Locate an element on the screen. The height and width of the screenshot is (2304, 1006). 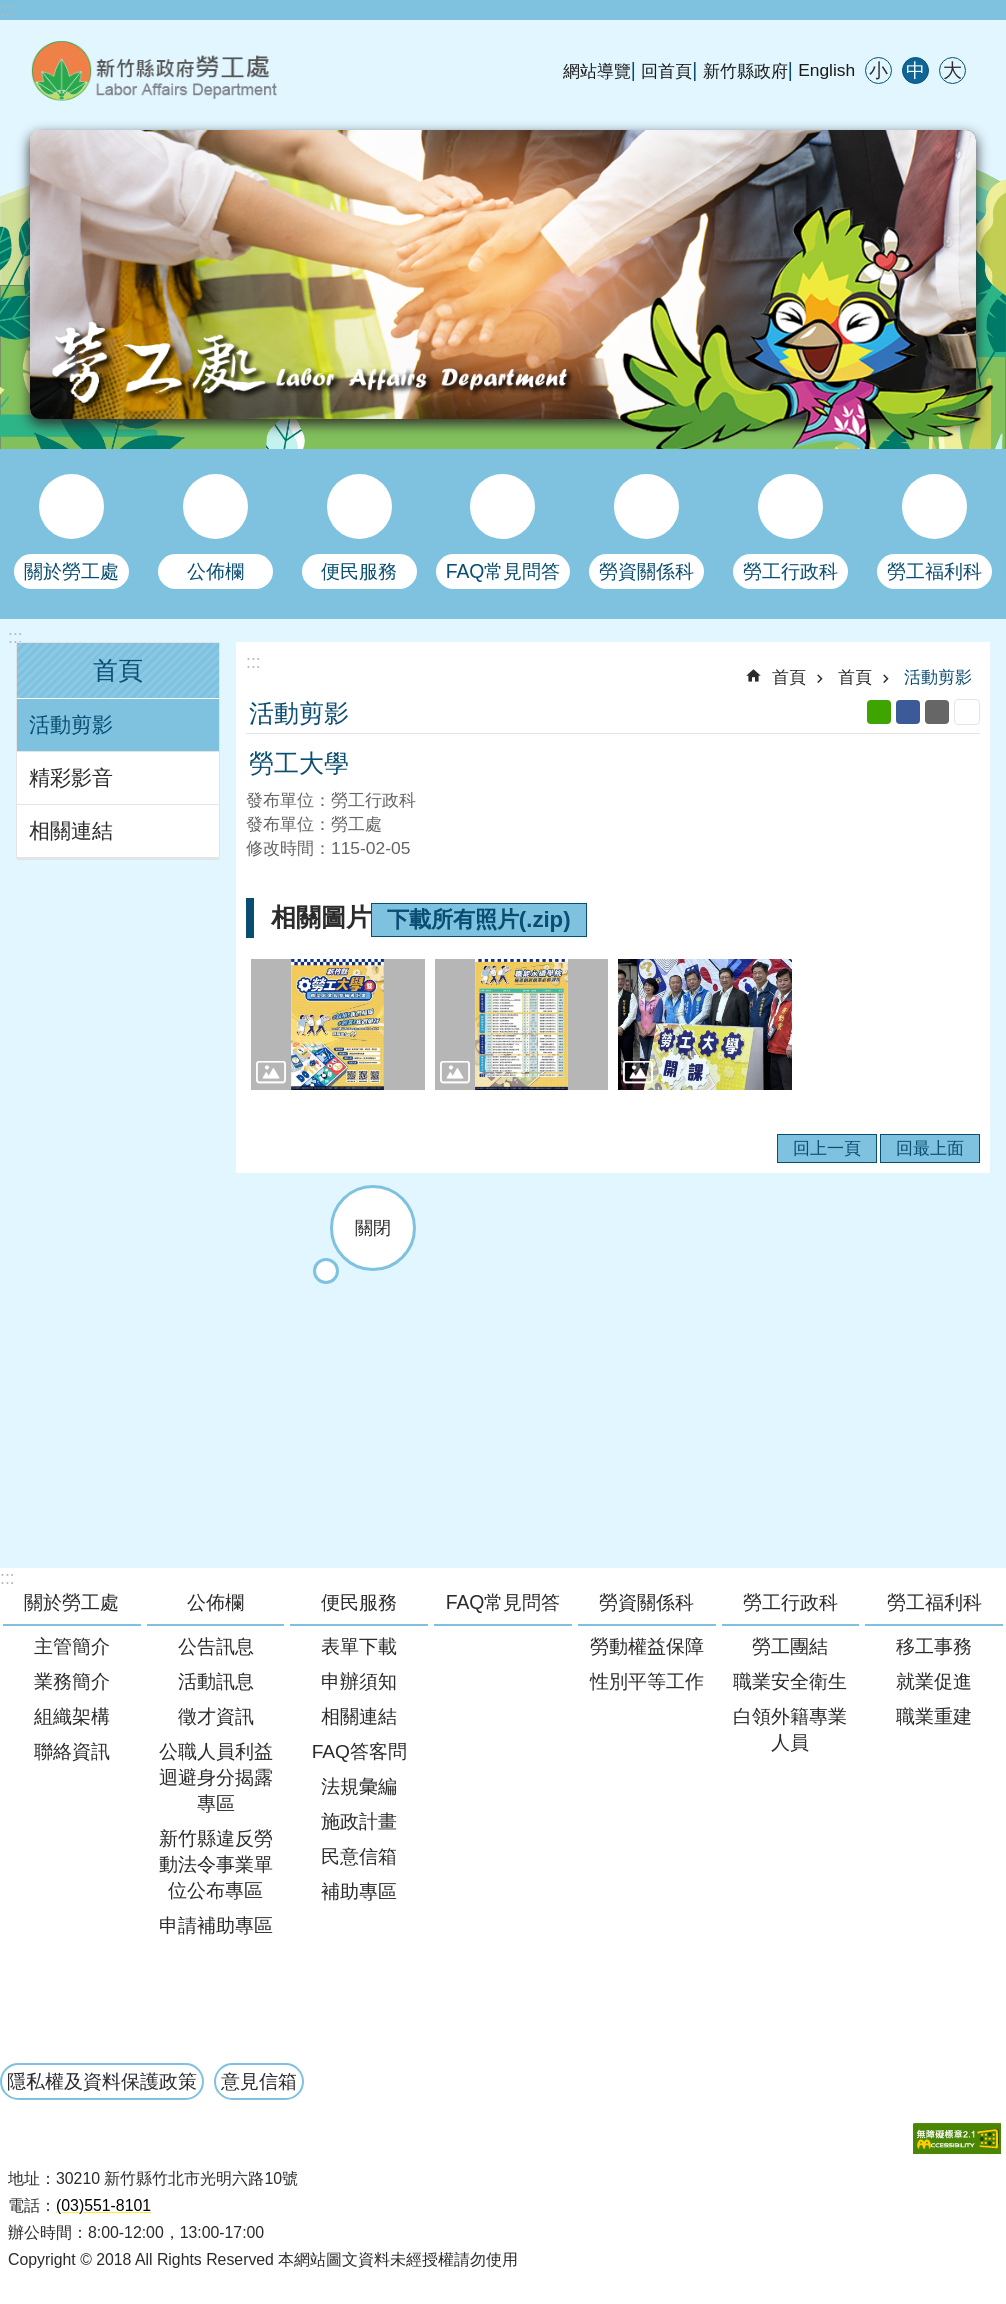
中 [button] is located at coordinates (915, 70).